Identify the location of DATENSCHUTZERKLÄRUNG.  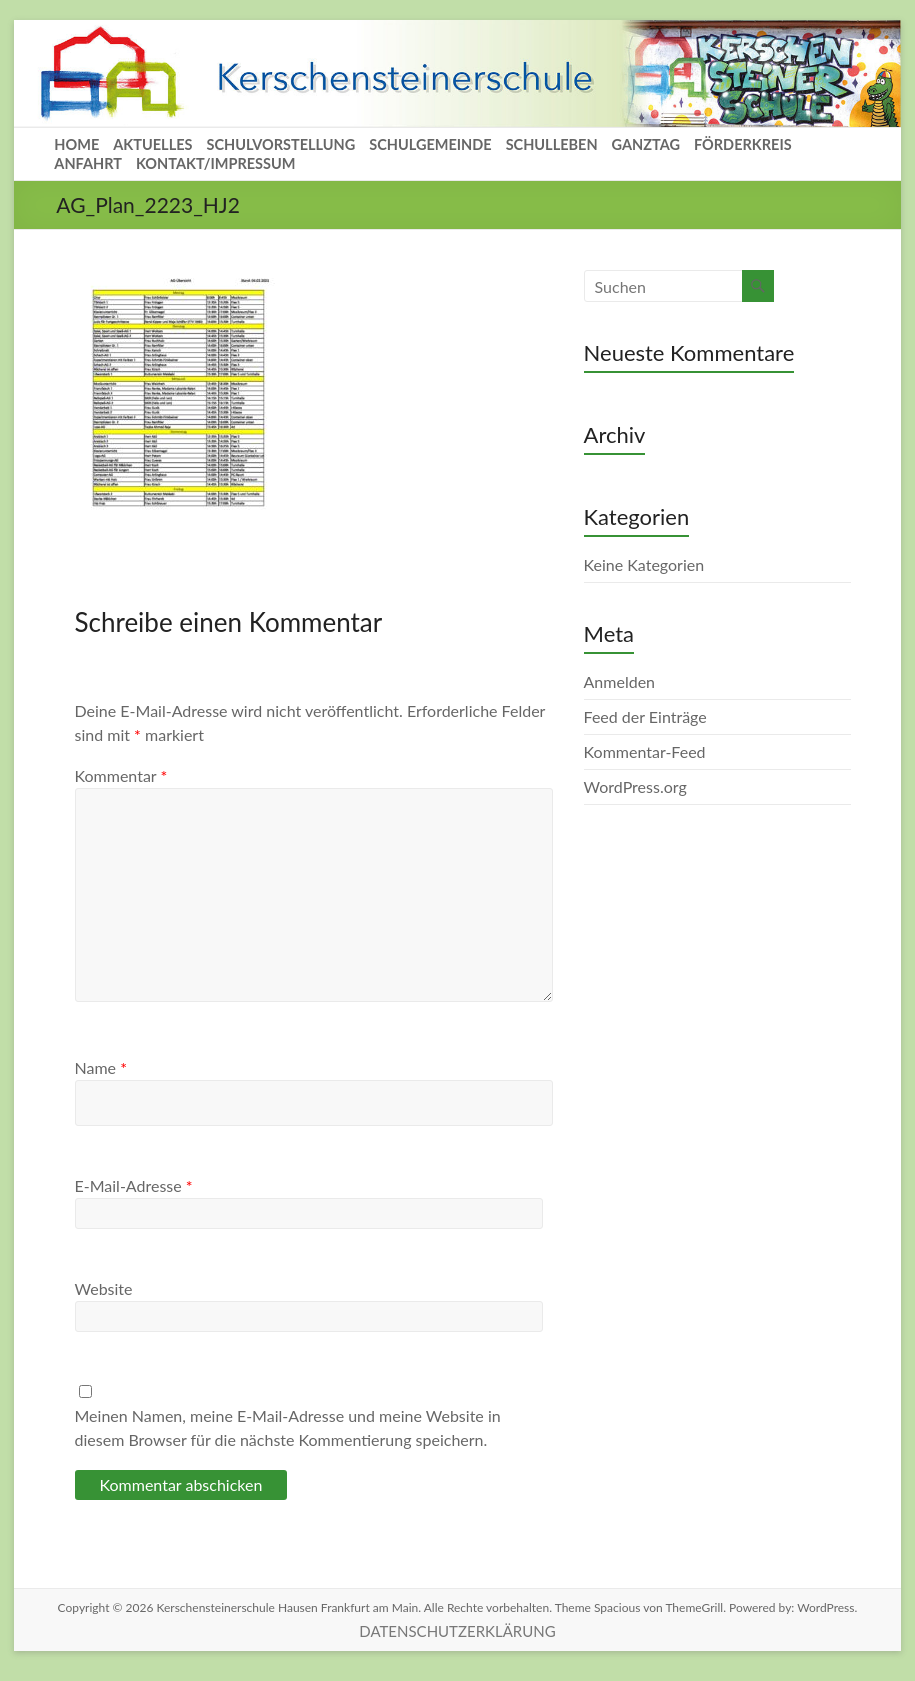
(457, 1631).